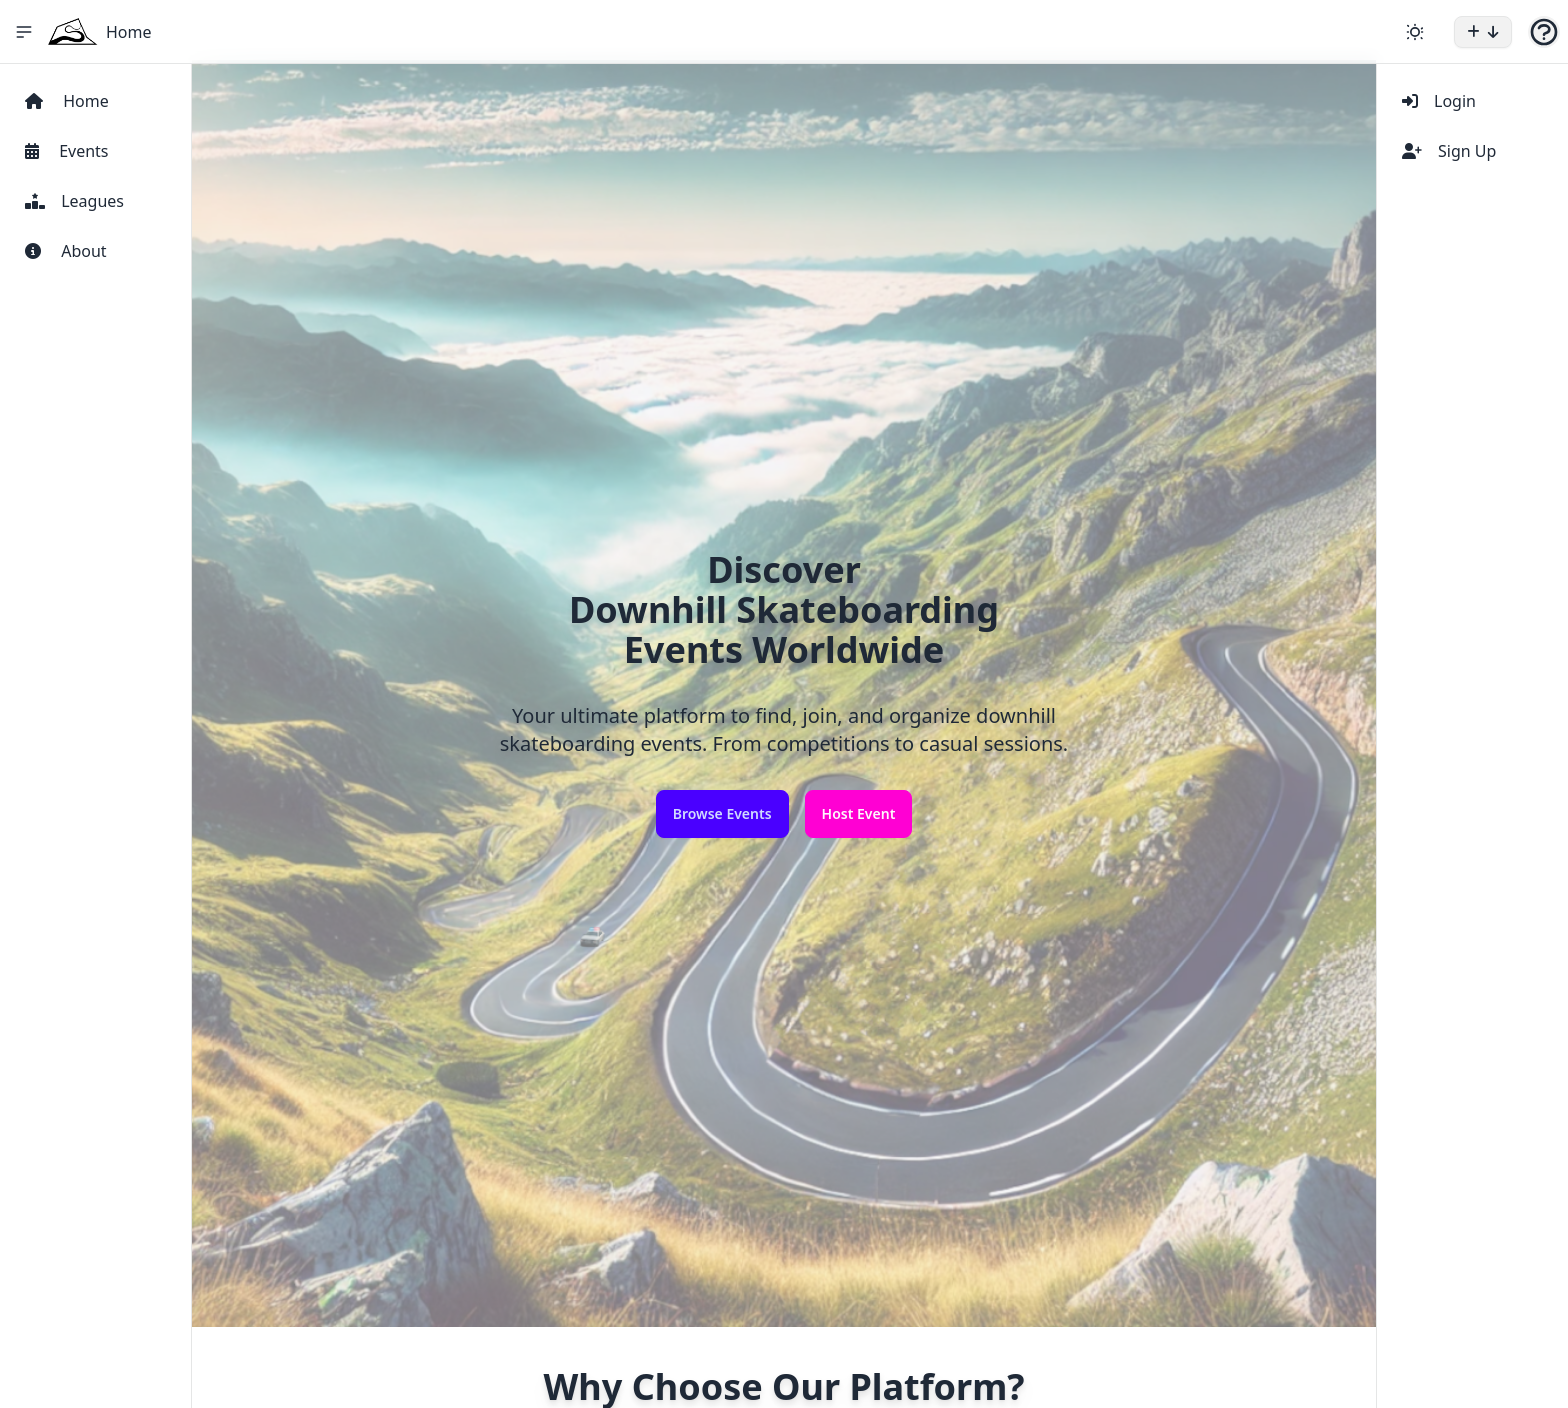 This screenshot has width=1568, height=1408. Describe the element at coordinates (1439, 101) in the screenshot. I see `Login` at that location.